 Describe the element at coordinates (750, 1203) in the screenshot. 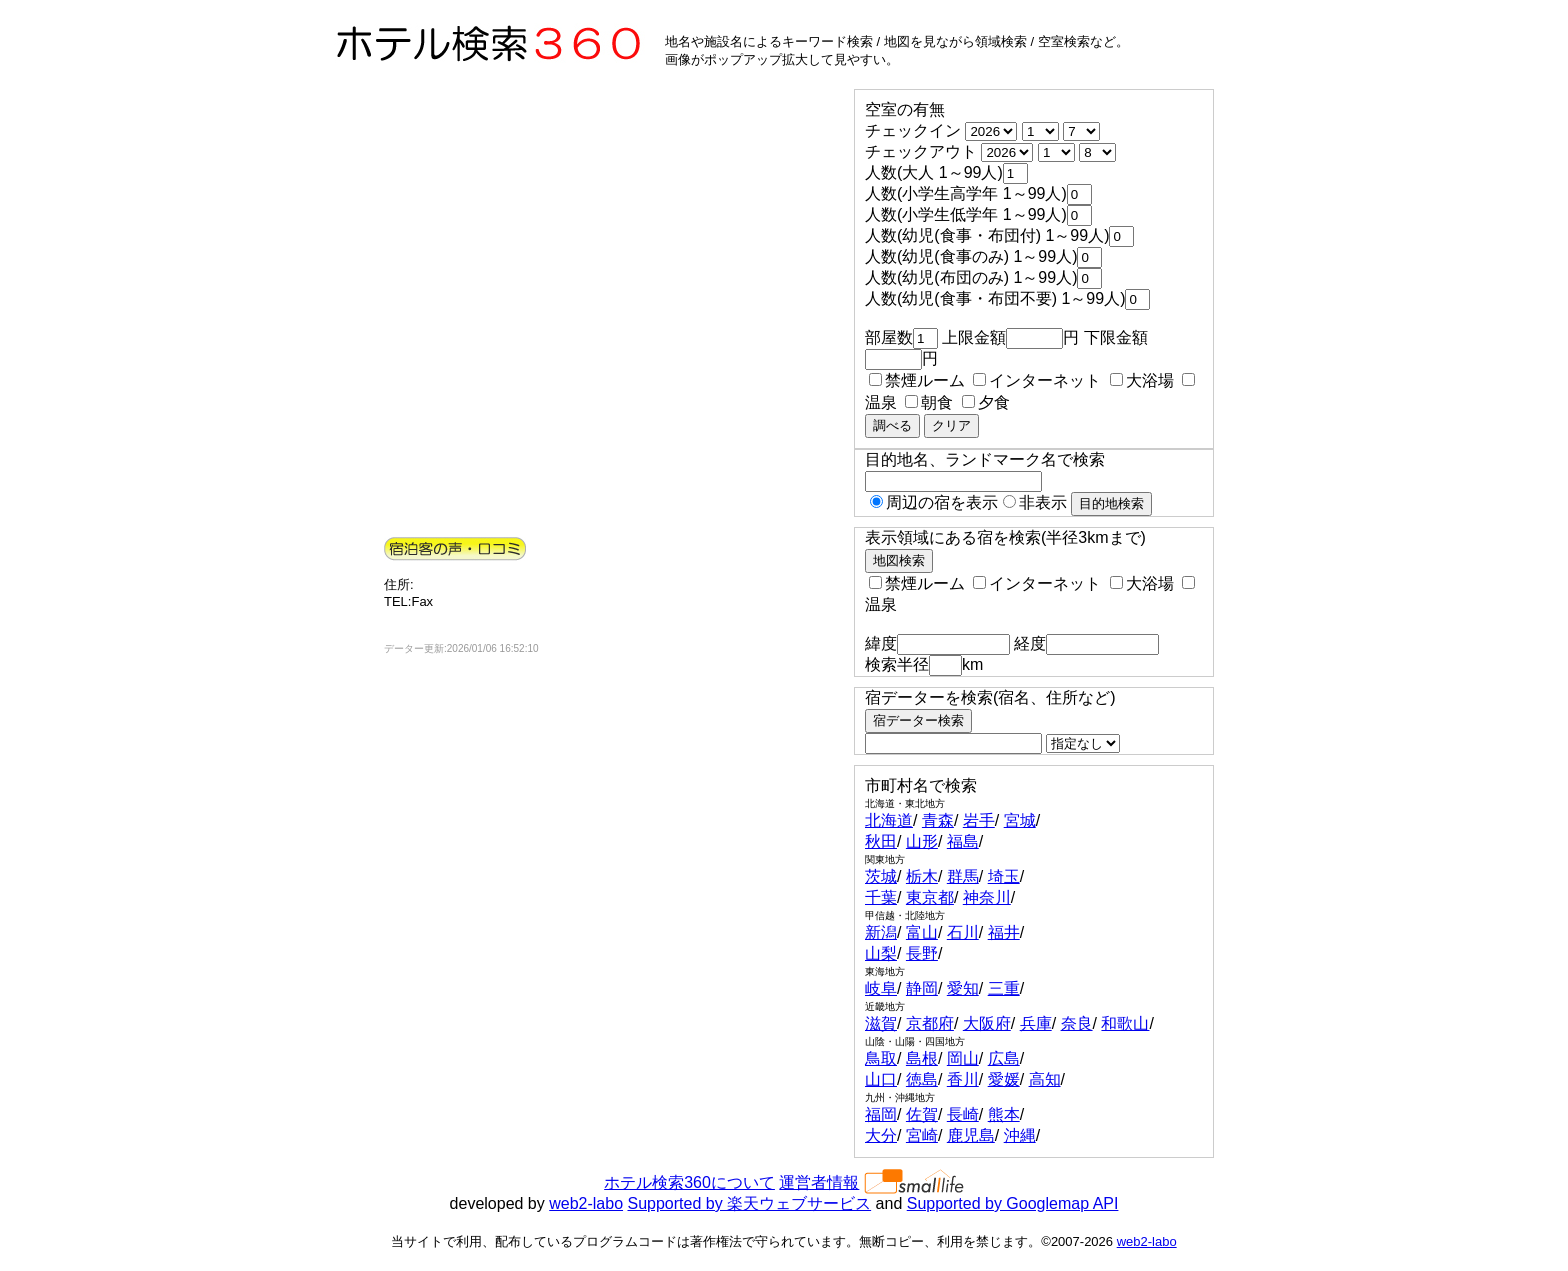

I see `Supported by 楽天ウェブサービス` at that location.